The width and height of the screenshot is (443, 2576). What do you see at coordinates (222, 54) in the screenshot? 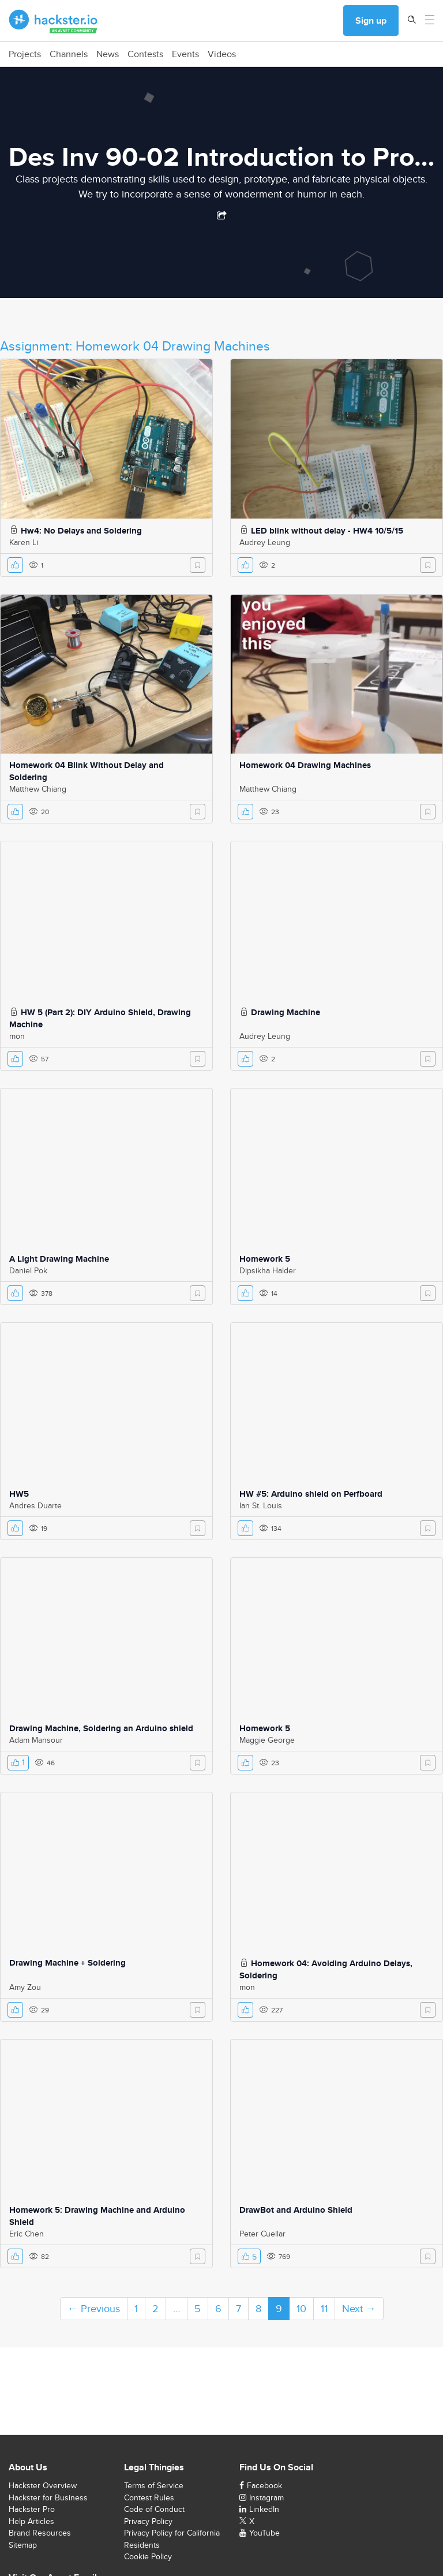
I see `Videos` at bounding box center [222, 54].